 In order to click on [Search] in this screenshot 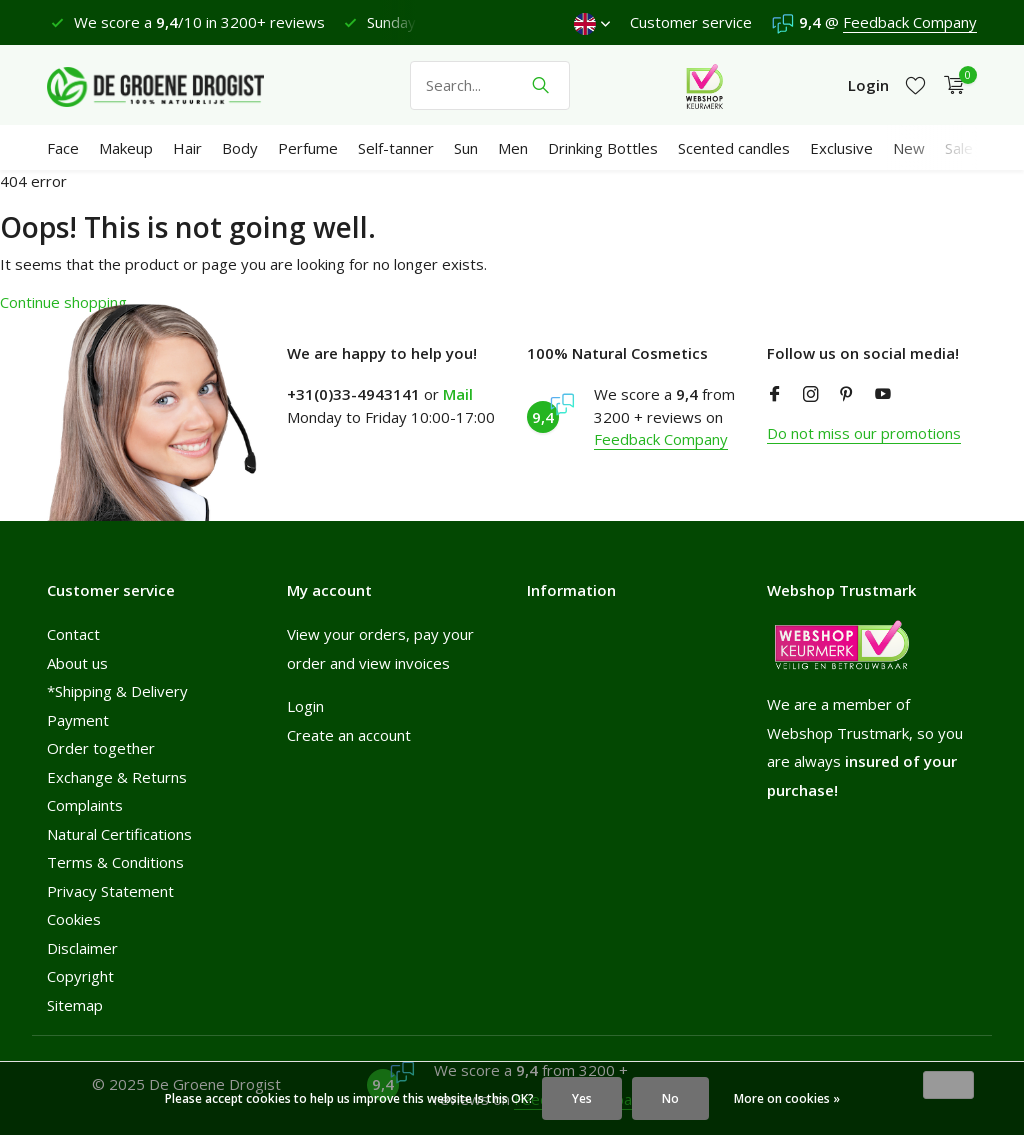, I will do `click(490, 85)`.